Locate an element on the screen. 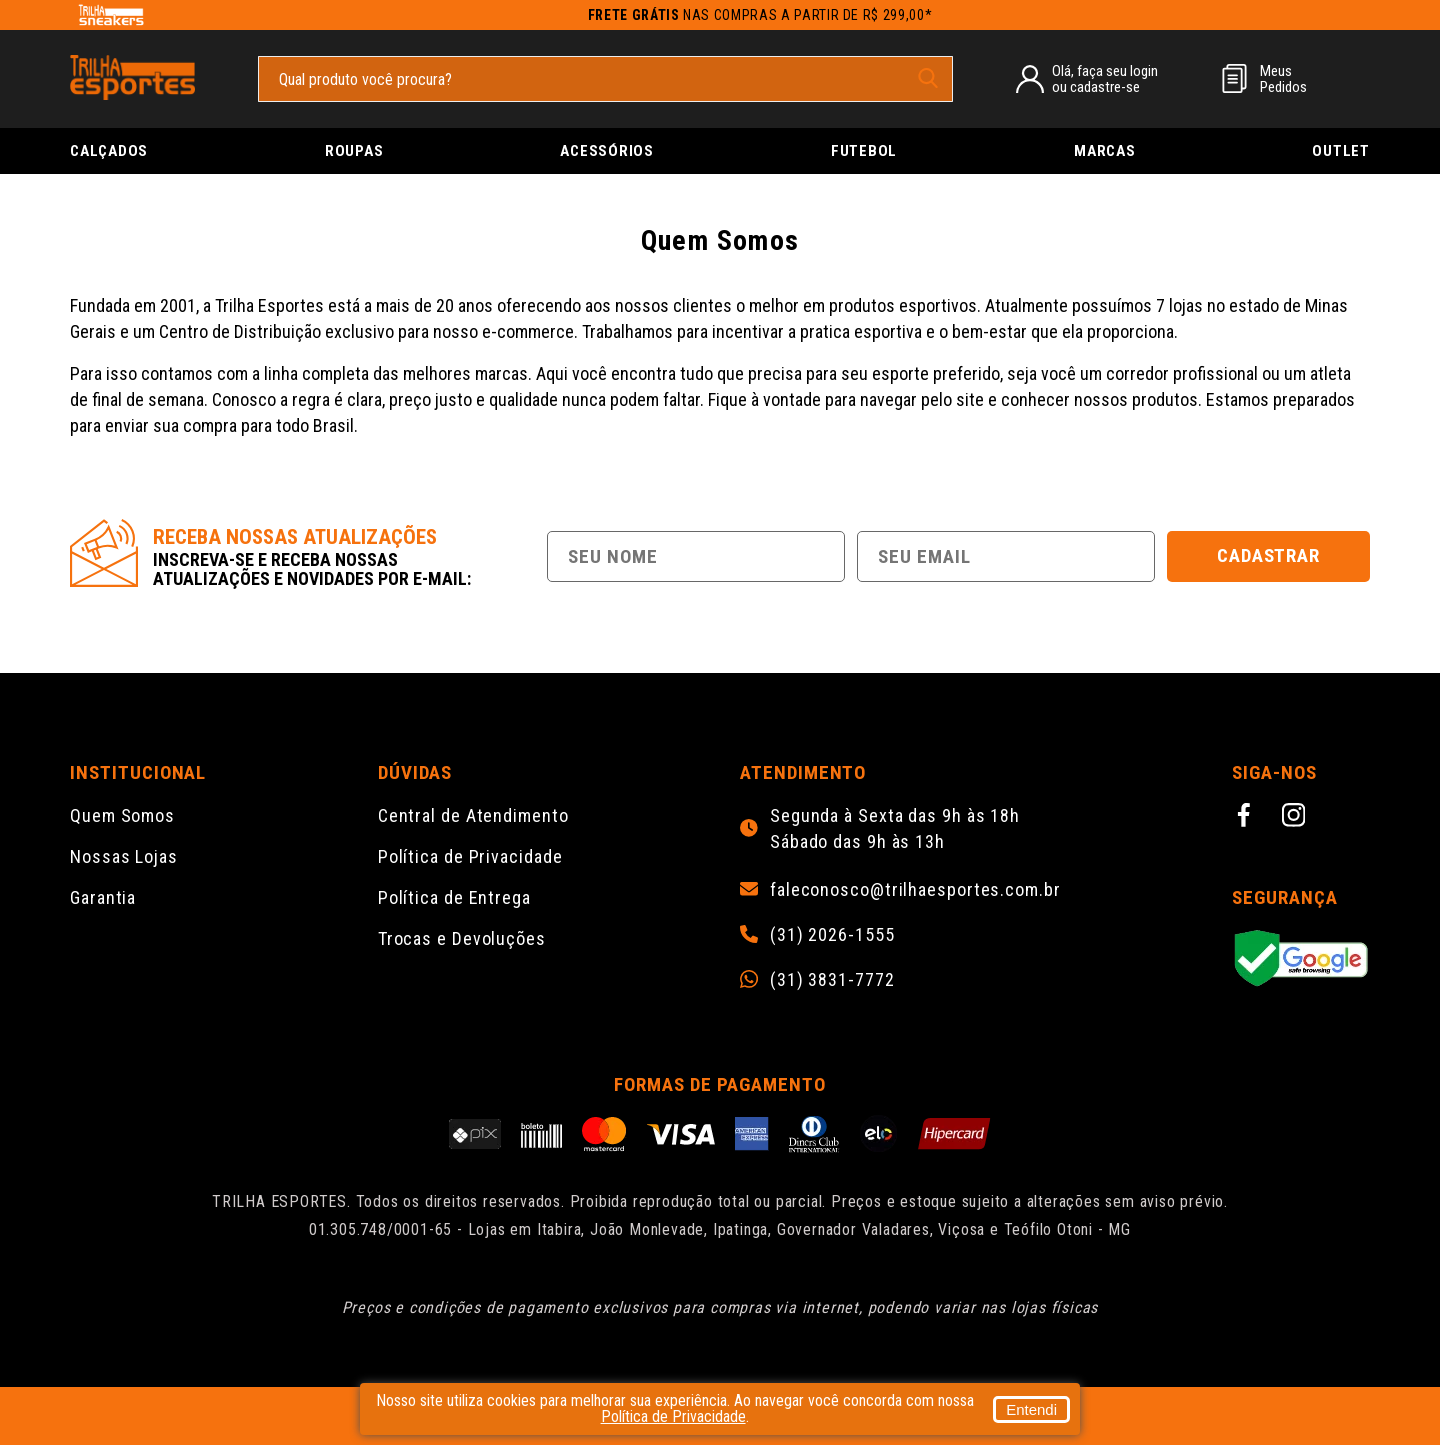 This screenshot has width=1440, height=1445. Roupas is located at coordinates (354, 151).